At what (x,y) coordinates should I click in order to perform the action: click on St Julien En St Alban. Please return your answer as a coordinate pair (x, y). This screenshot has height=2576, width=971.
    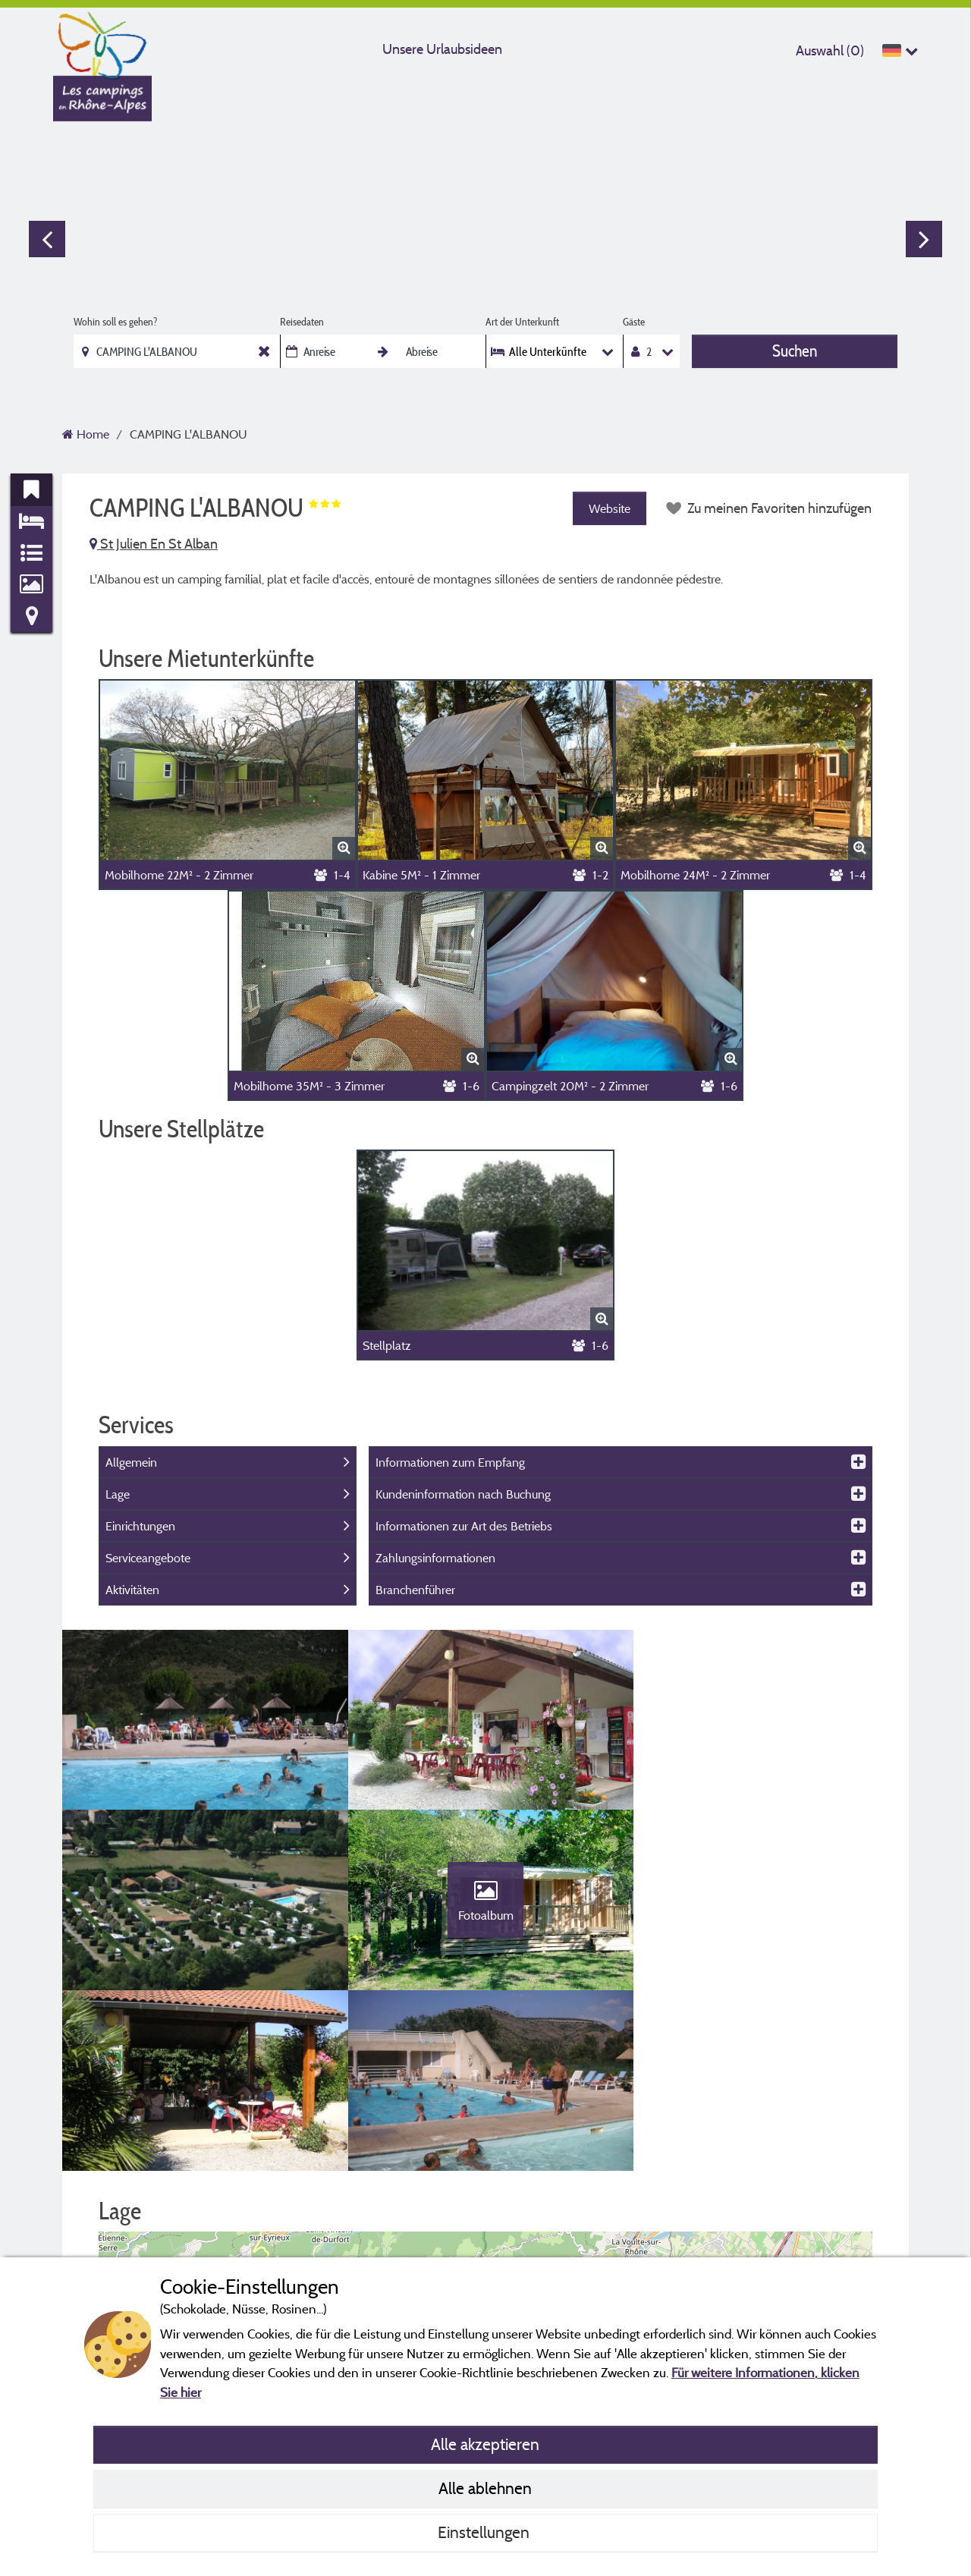
    Looking at the image, I should click on (154, 543).